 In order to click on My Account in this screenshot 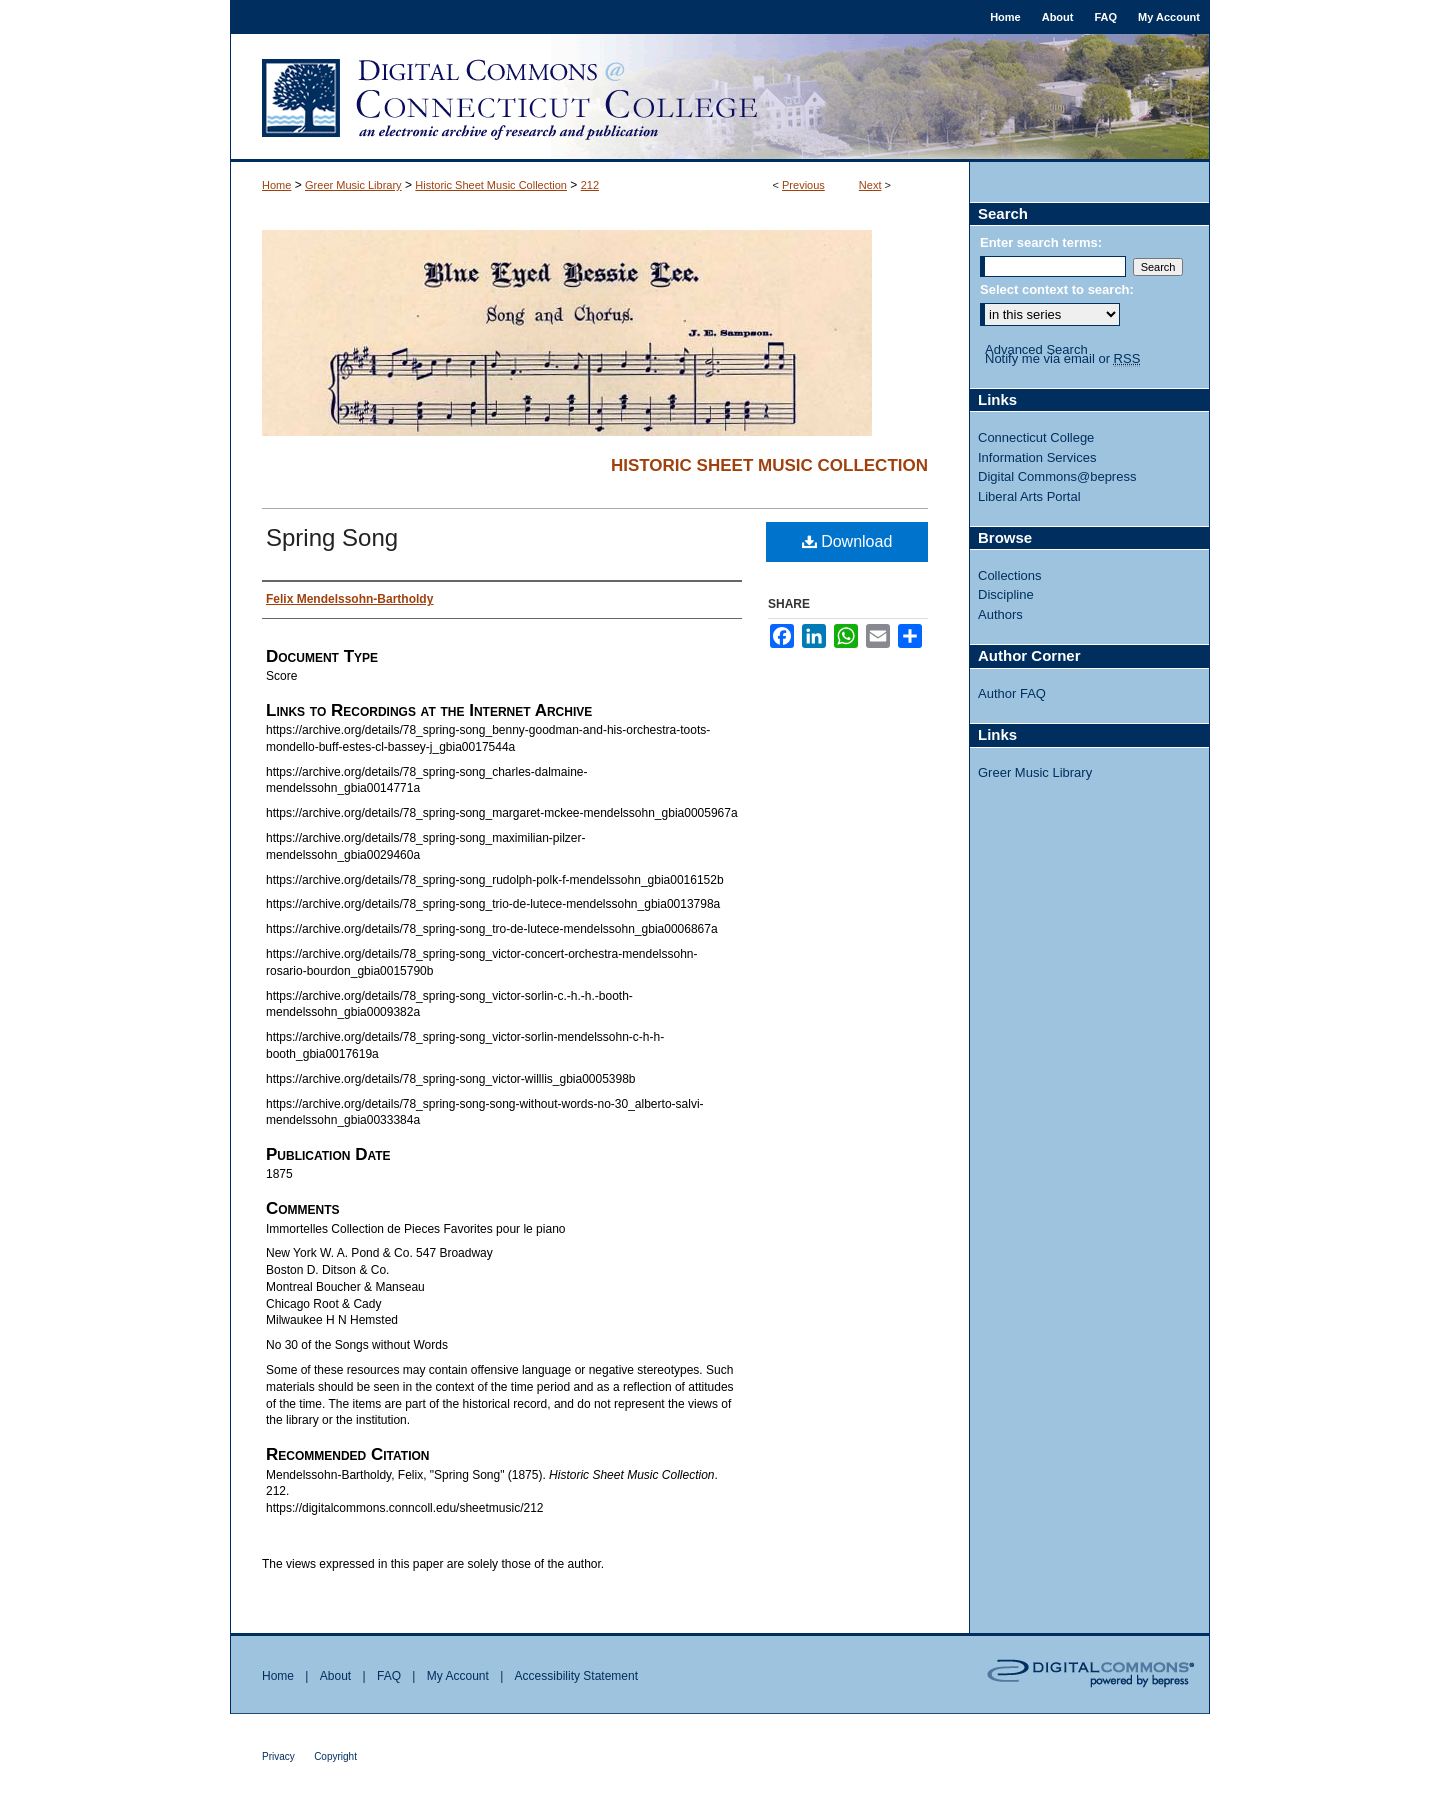, I will do `click(458, 1676)`.